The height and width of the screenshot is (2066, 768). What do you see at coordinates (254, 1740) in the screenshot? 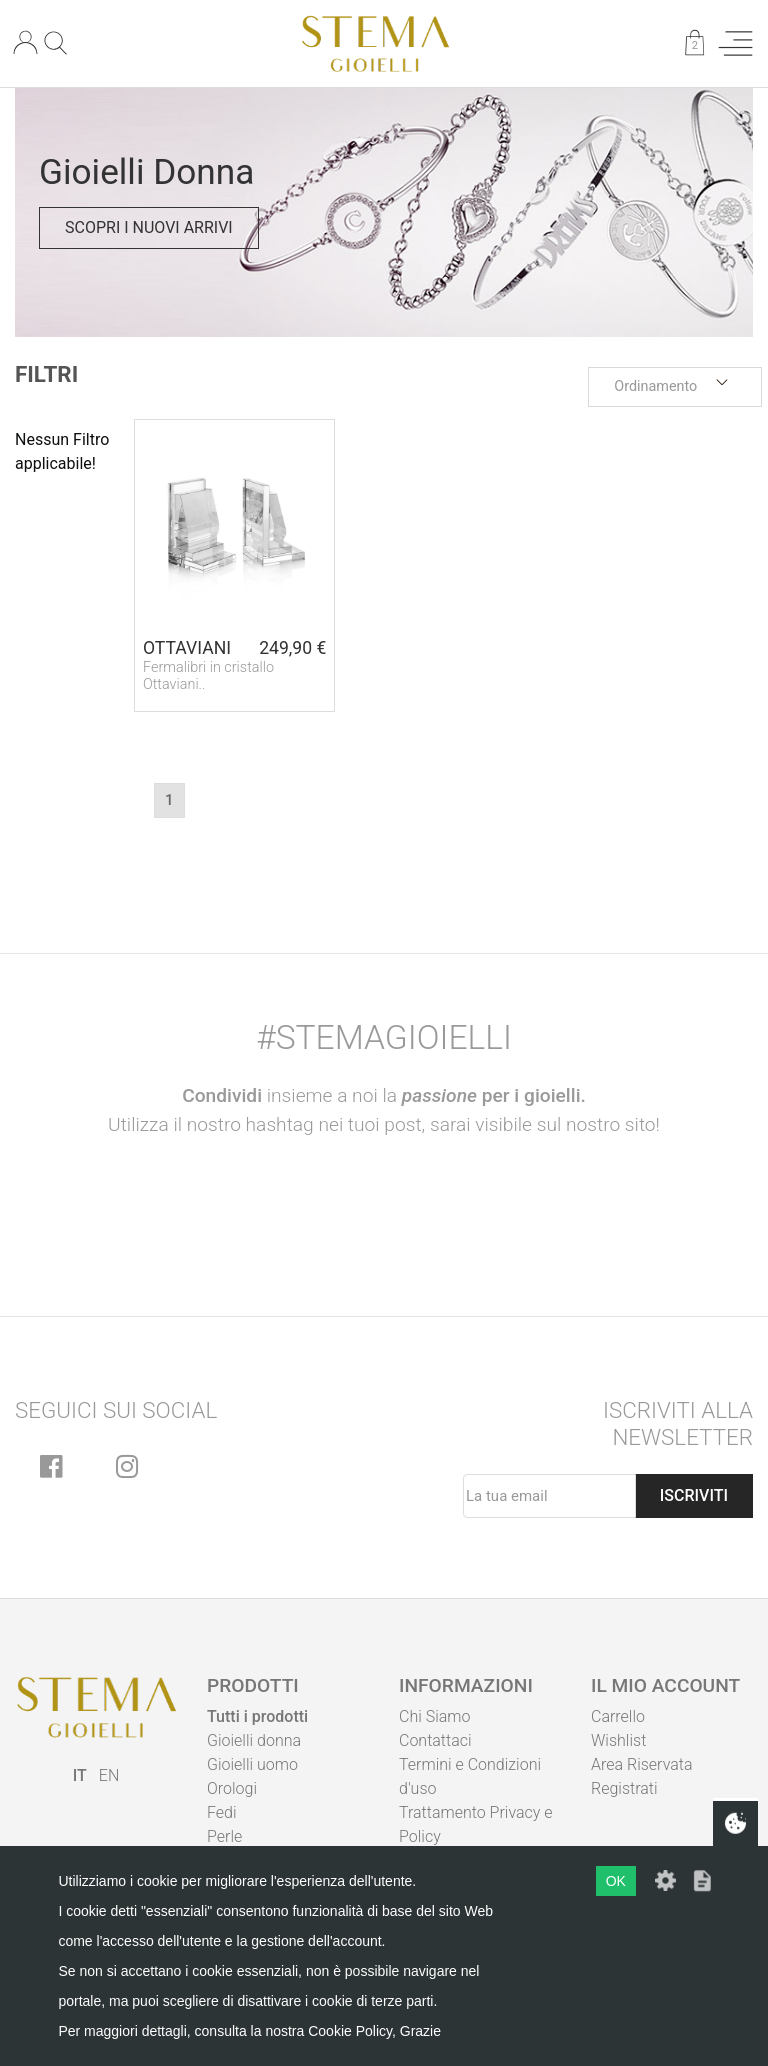
I see `Gioielli donna` at bounding box center [254, 1740].